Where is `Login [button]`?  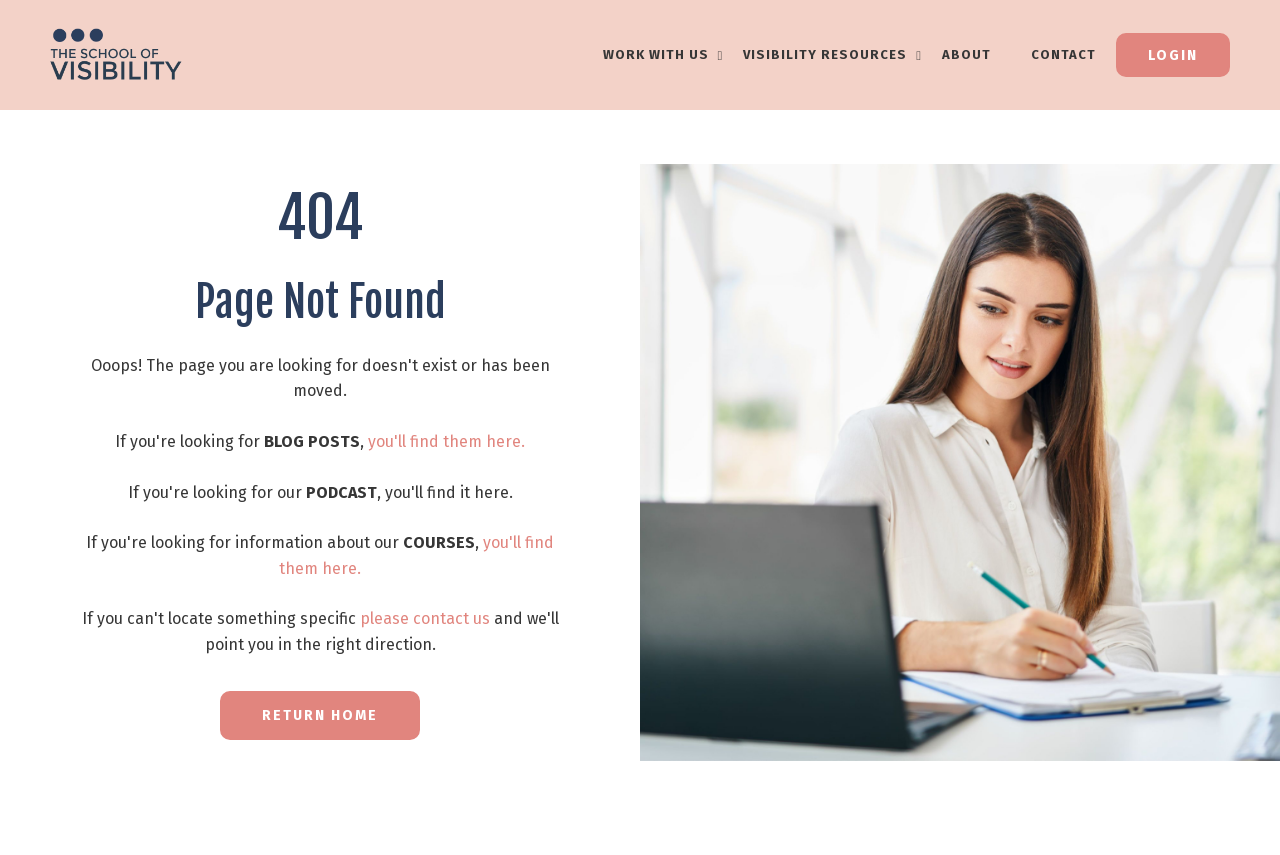 Login [button] is located at coordinates (1173, 55).